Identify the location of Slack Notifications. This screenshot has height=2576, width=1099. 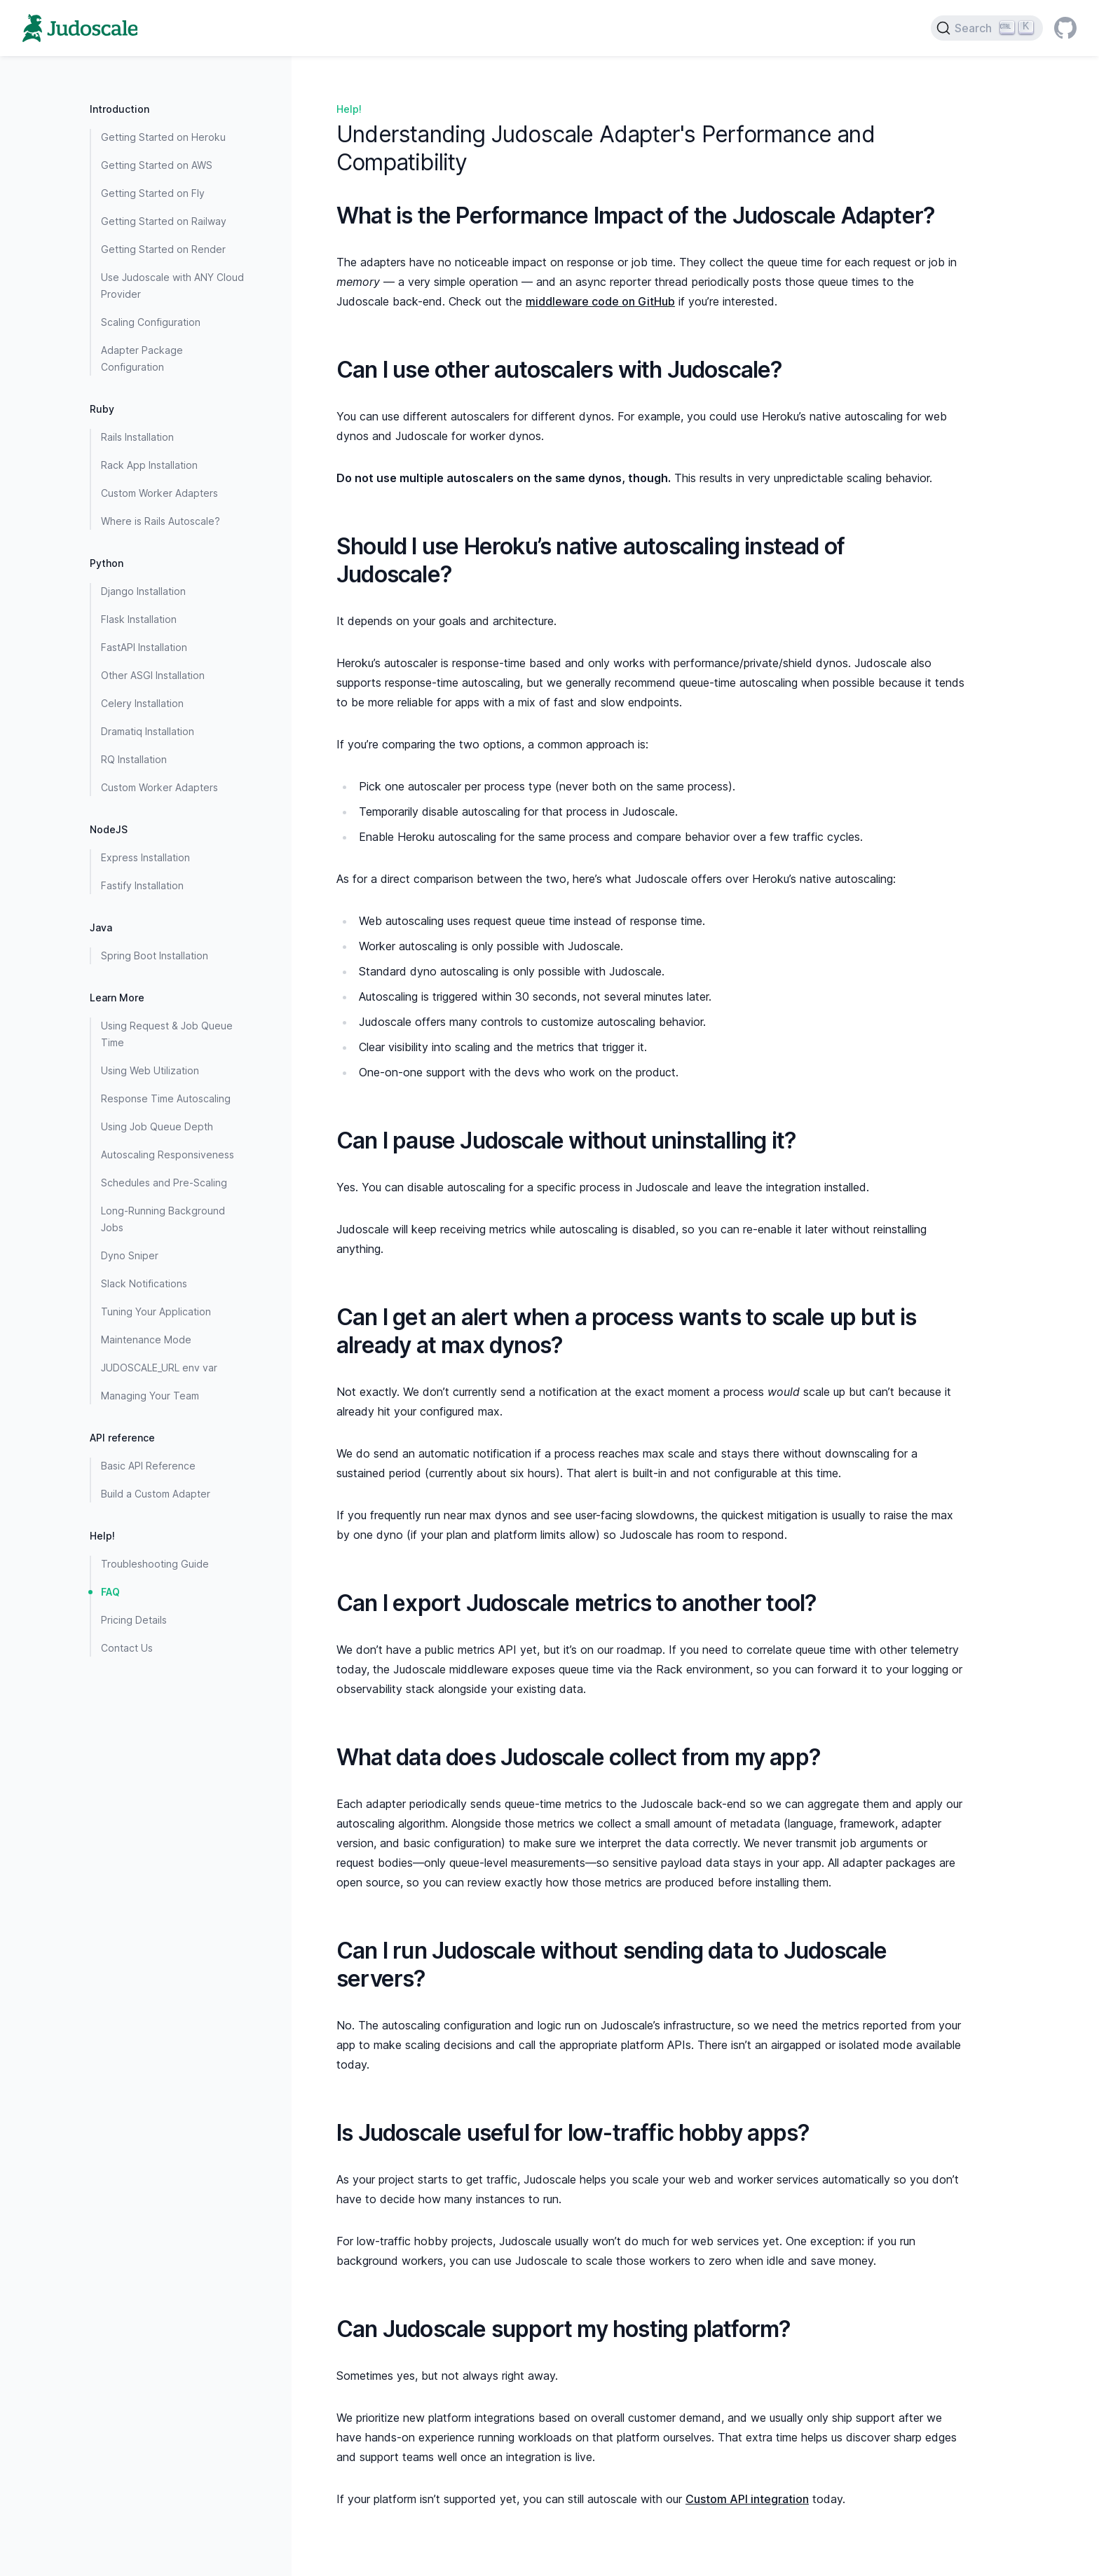
(144, 1283).